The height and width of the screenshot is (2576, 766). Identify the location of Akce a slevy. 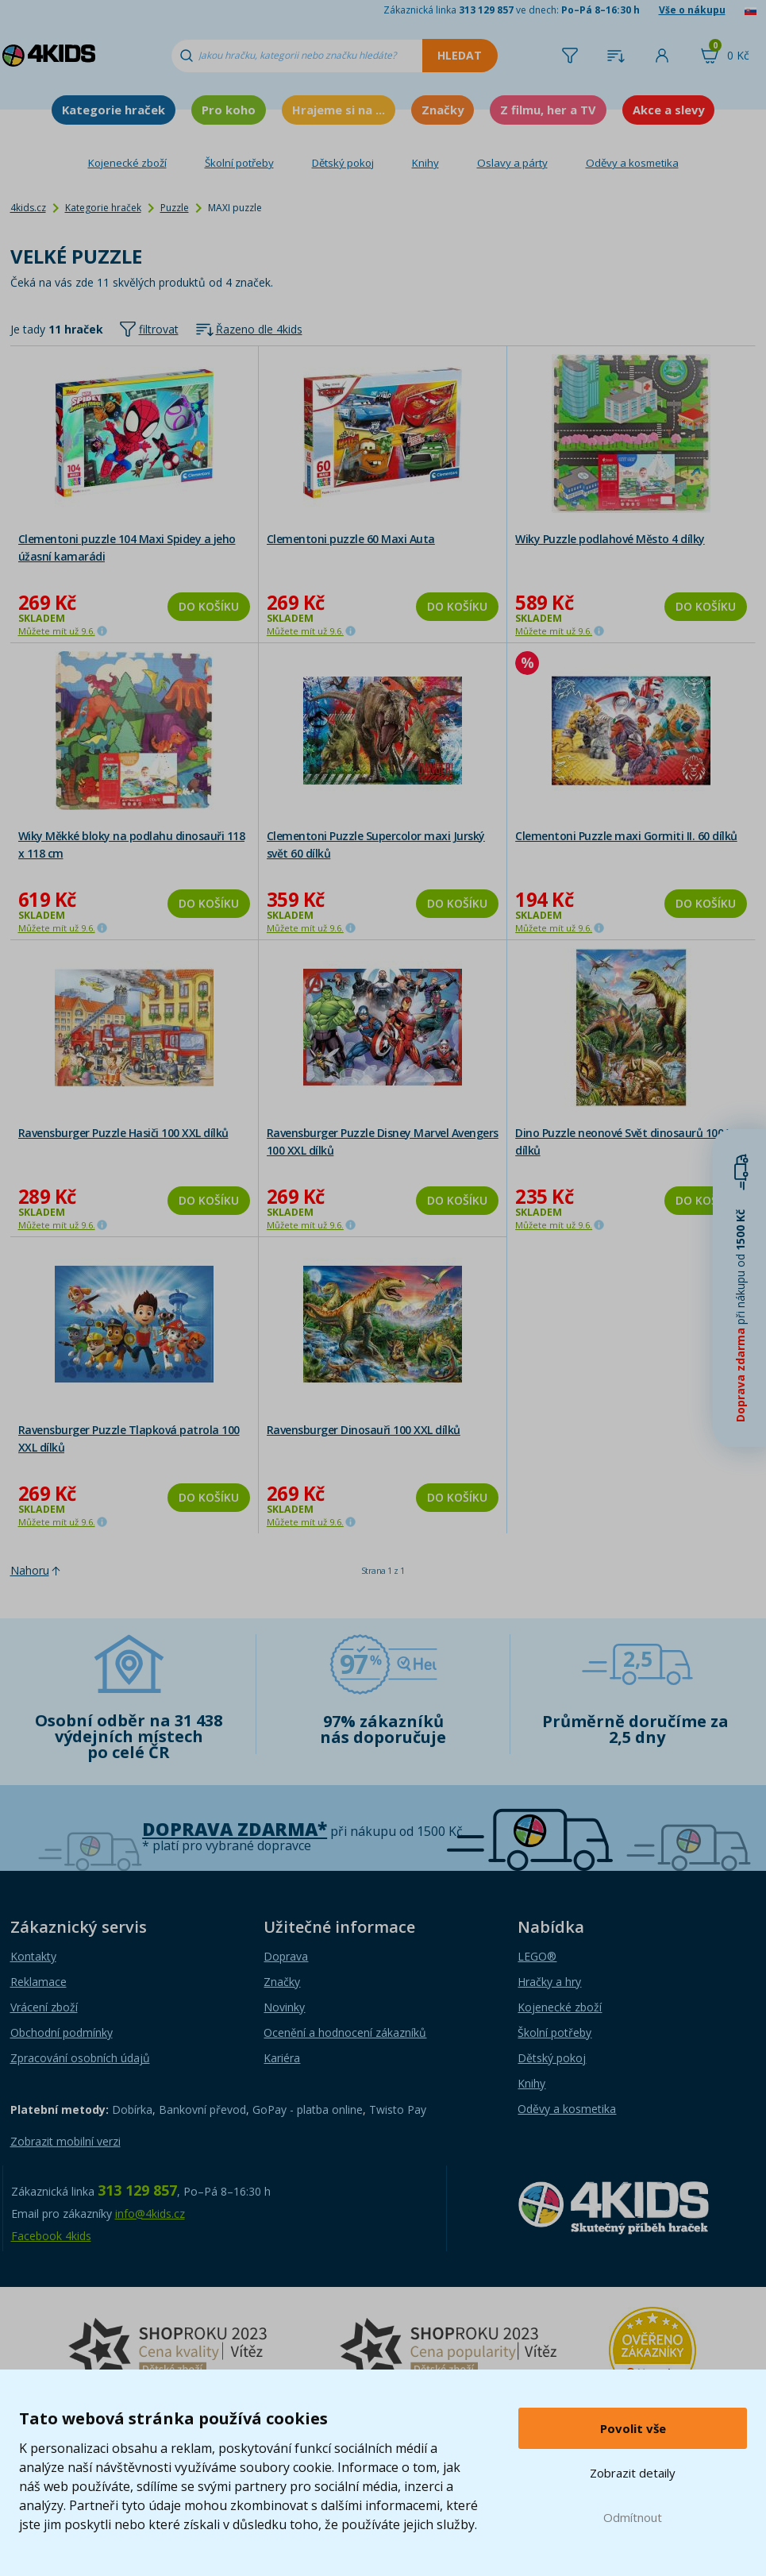
(668, 110).